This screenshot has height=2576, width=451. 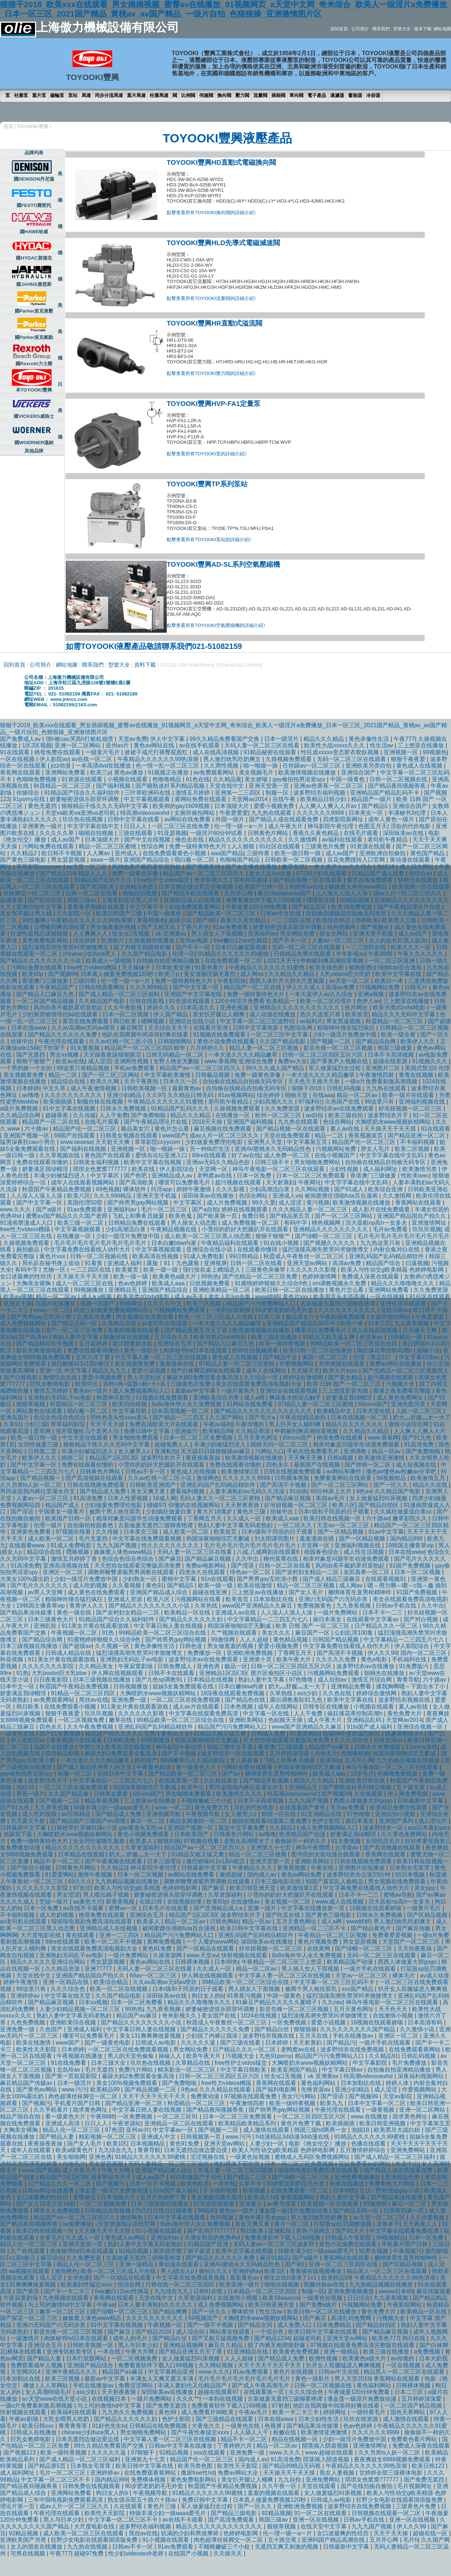 What do you see at coordinates (284, 1915) in the screenshot?
I see `国产吃瓜在线` at bounding box center [284, 1915].